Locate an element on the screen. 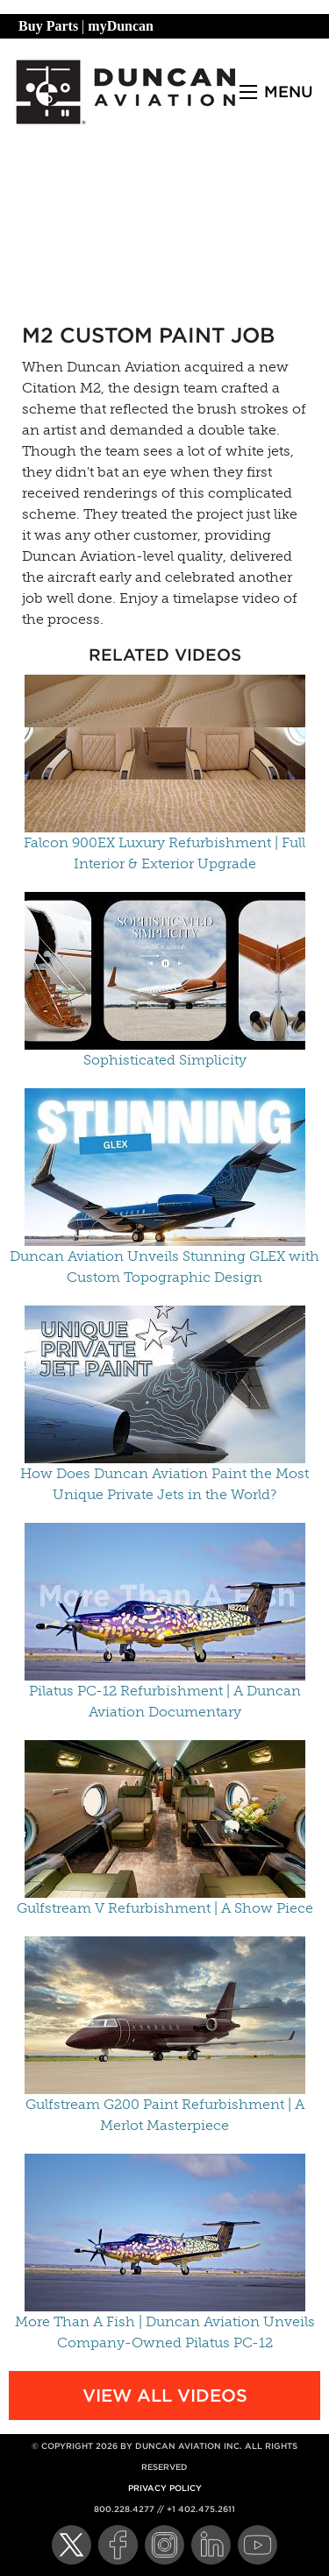 The height and width of the screenshot is (2576, 329). [Facebook] is located at coordinates (118, 2545).